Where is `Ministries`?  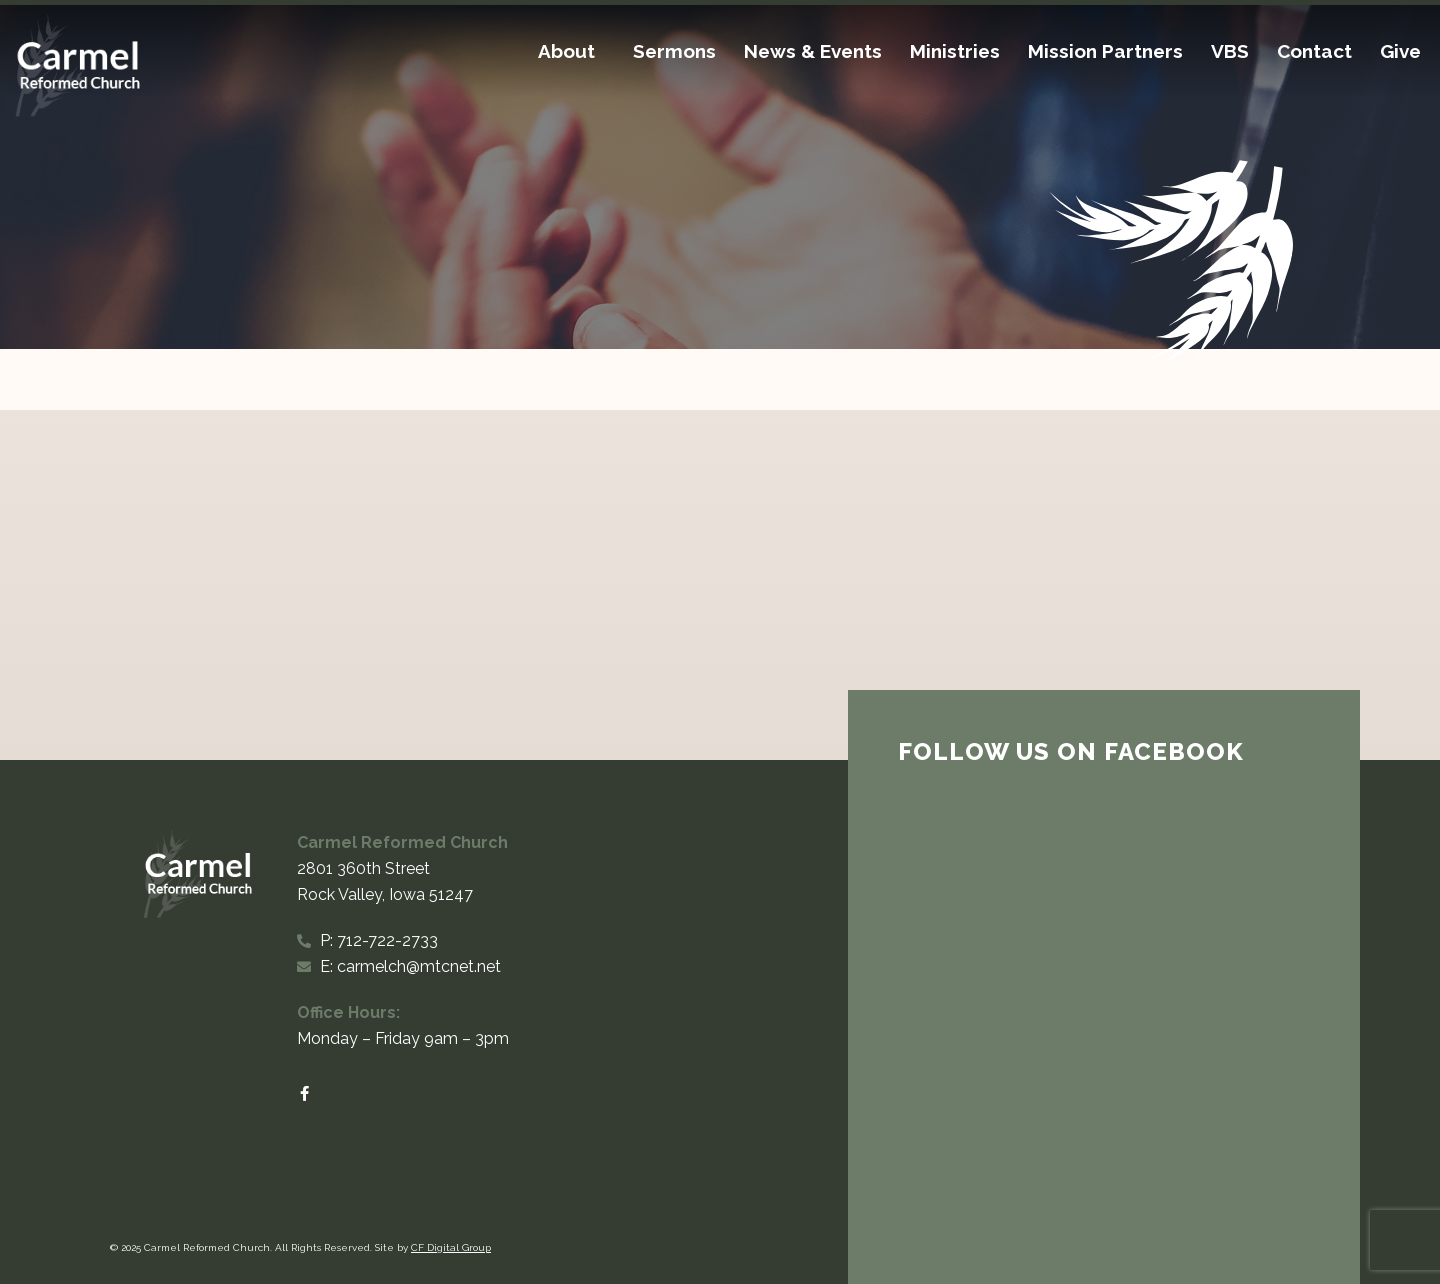 Ministries is located at coordinates (955, 51).